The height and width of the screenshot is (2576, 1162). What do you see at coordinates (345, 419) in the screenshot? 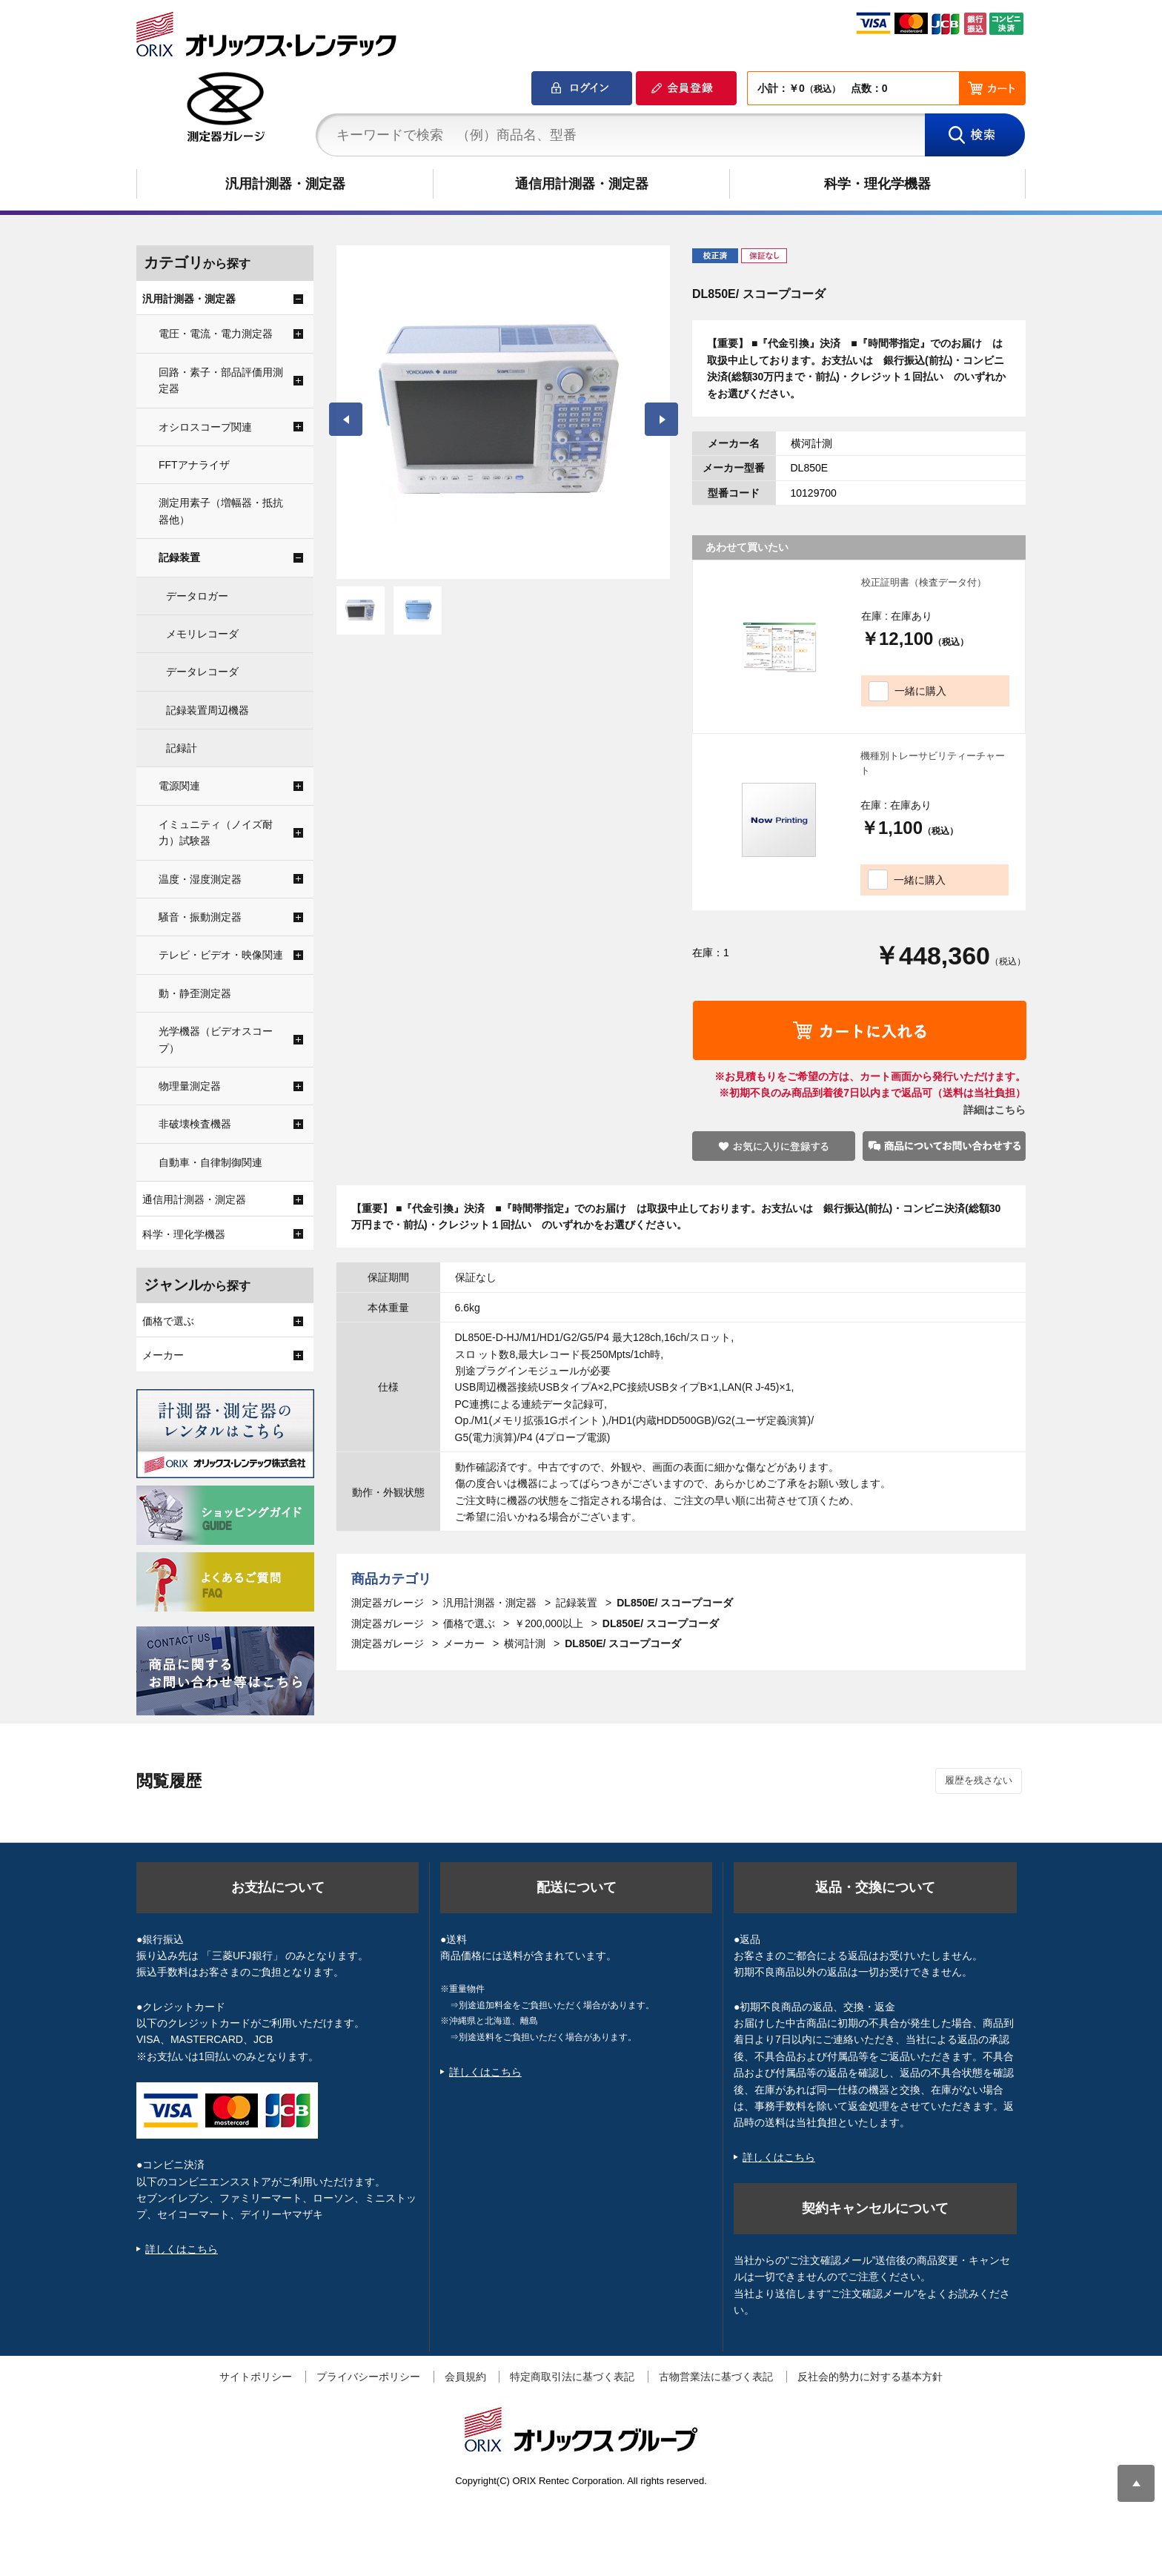
I see `Prev` at bounding box center [345, 419].